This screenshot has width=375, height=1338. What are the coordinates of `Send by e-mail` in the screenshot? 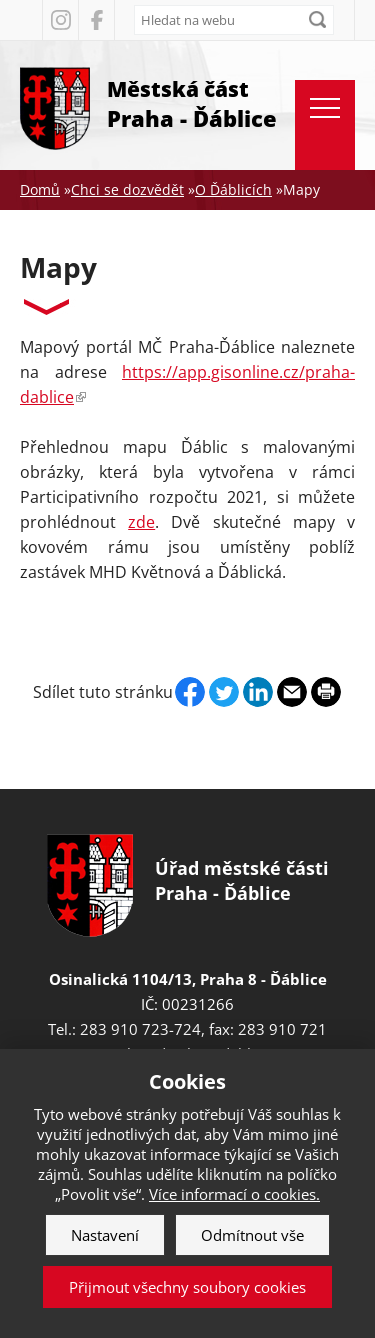 It's located at (292, 692).